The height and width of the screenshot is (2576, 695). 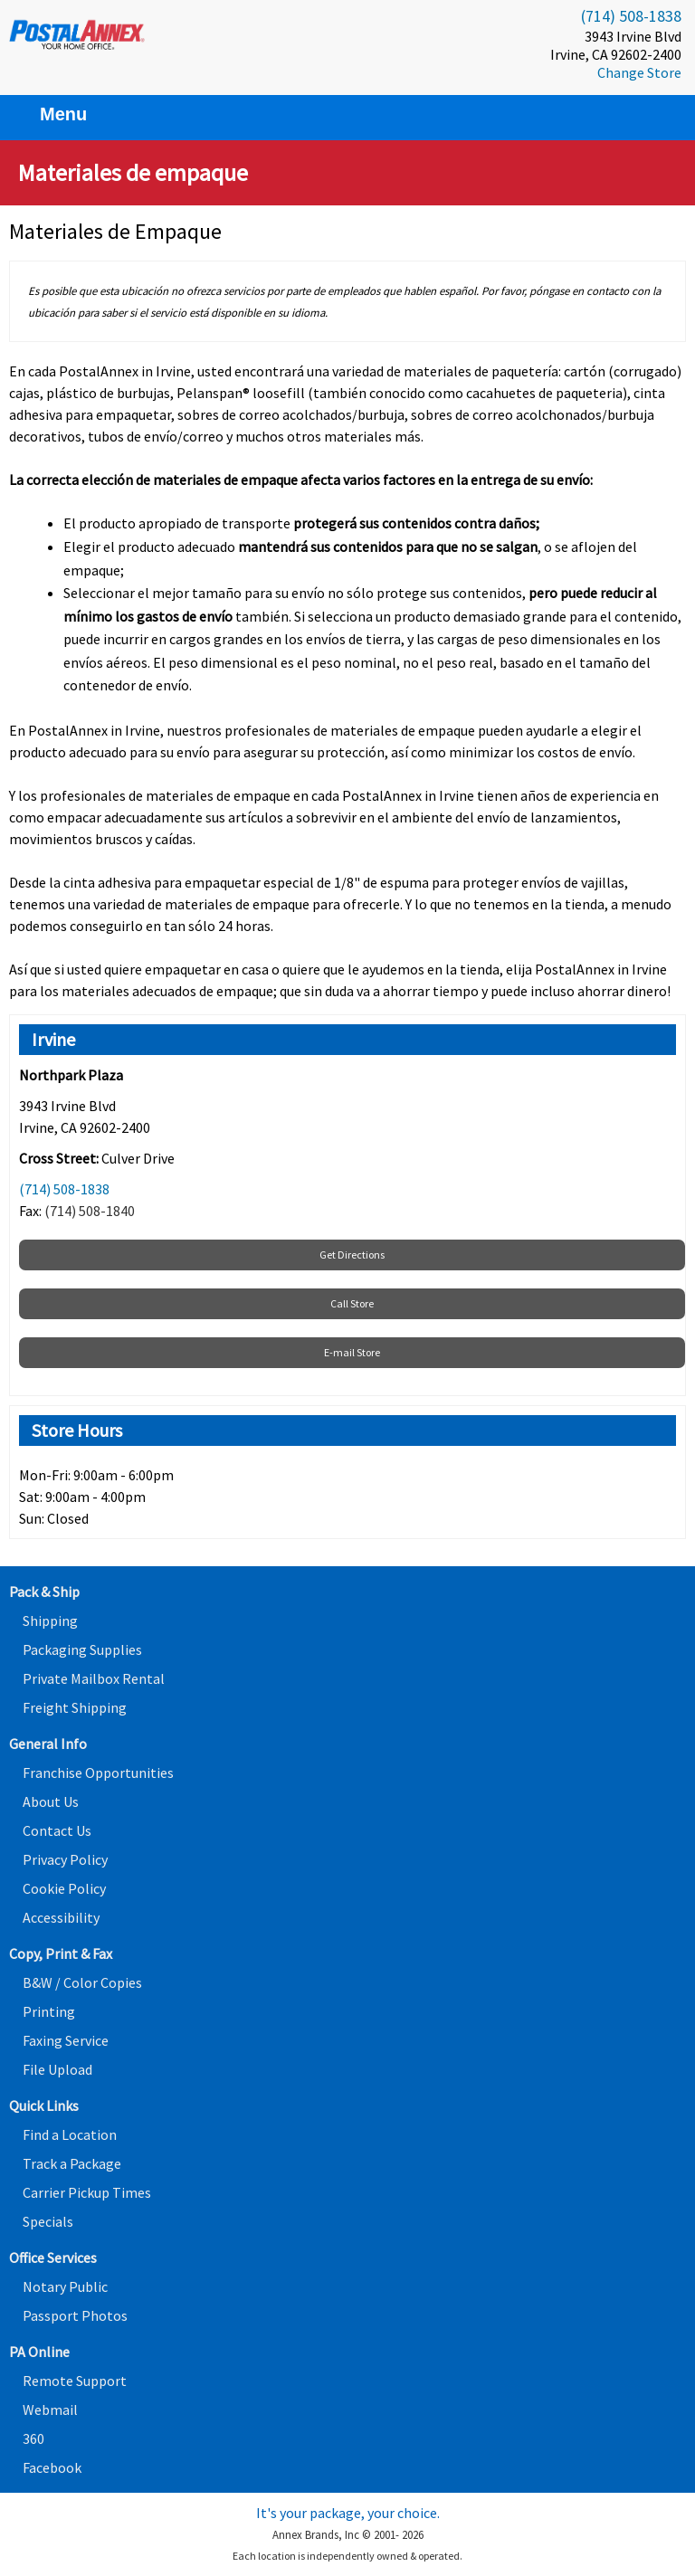 What do you see at coordinates (352, 1254) in the screenshot?
I see `Get Directions` at bounding box center [352, 1254].